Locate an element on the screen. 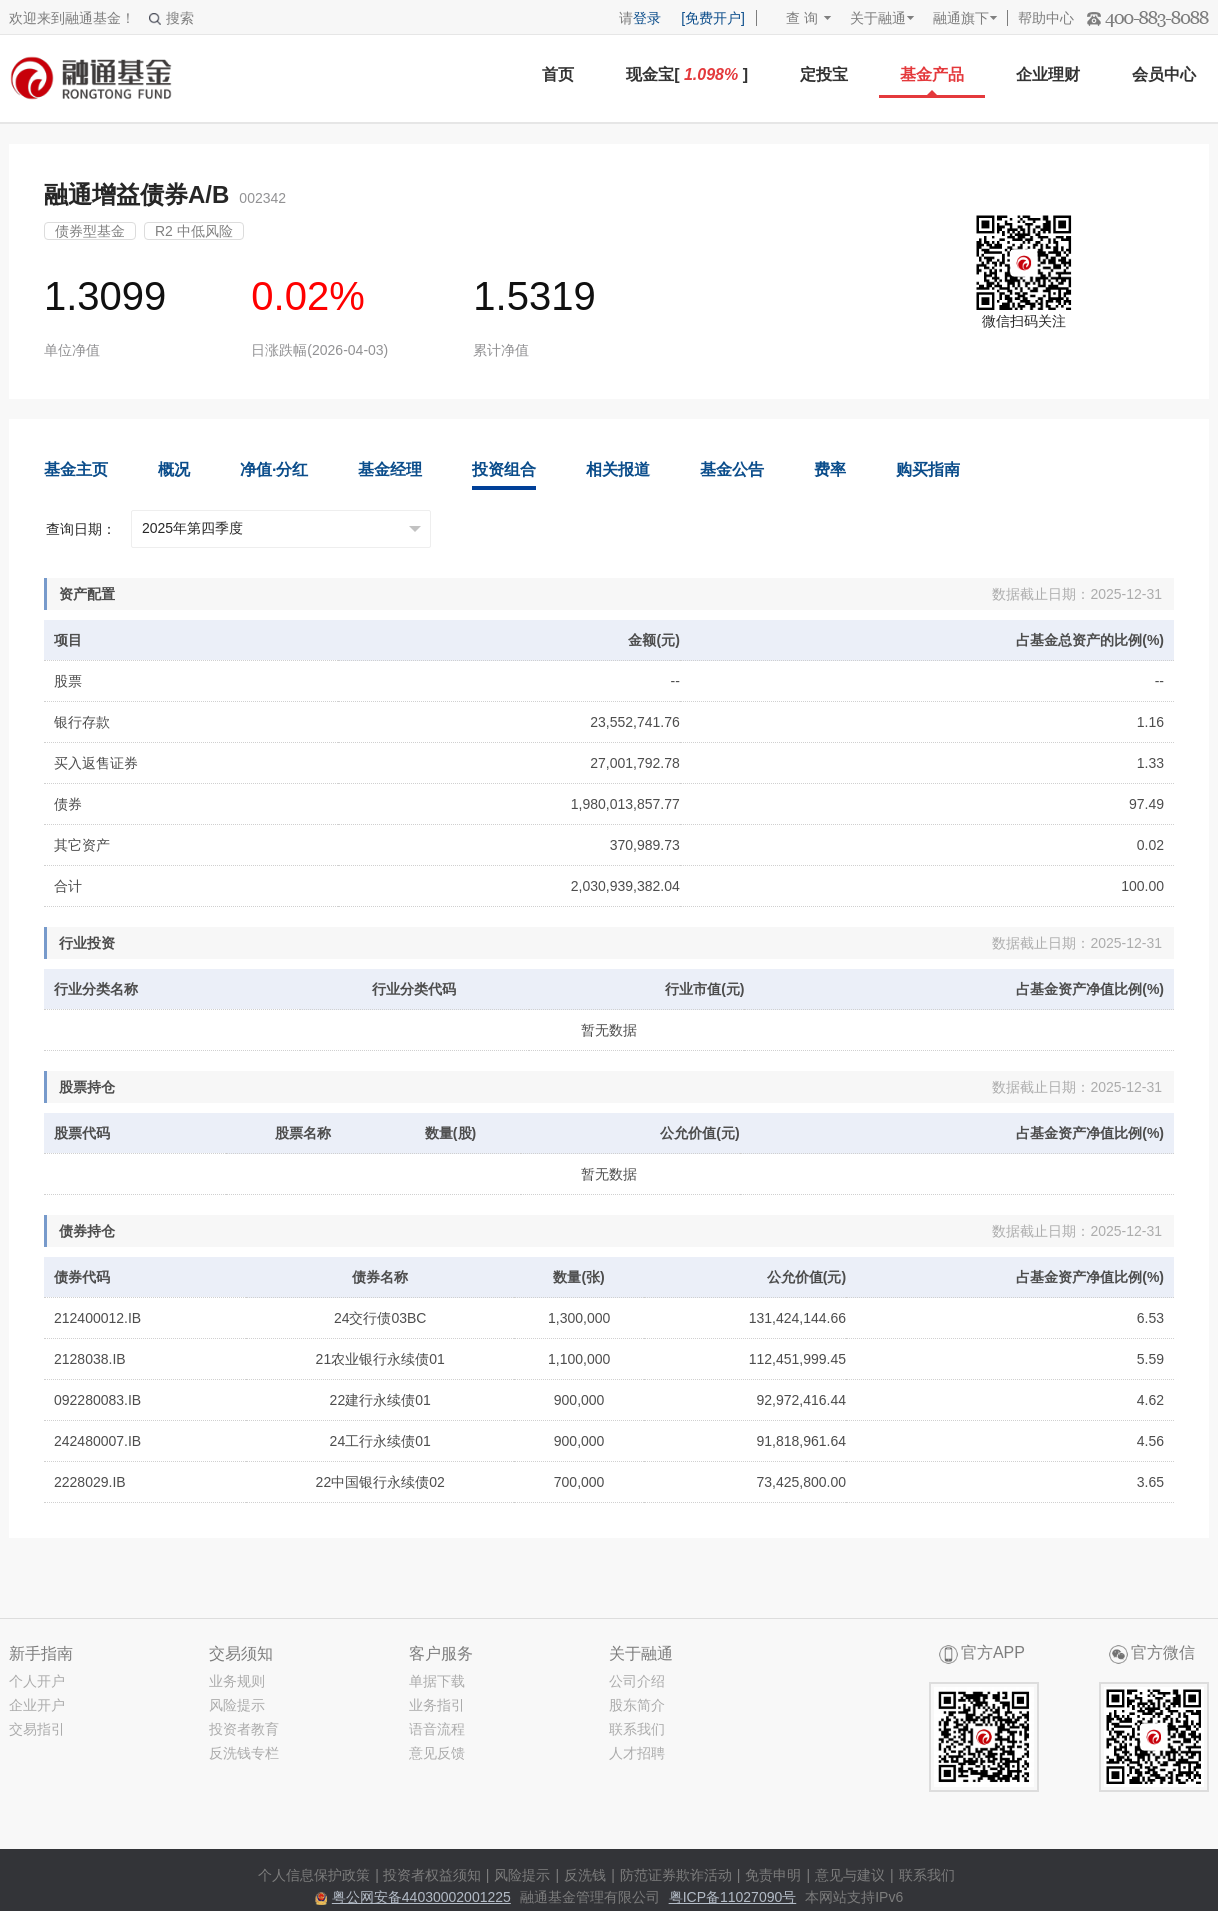 This screenshot has height=1911, width=1218. 帮助中心 is located at coordinates (1046, 18).